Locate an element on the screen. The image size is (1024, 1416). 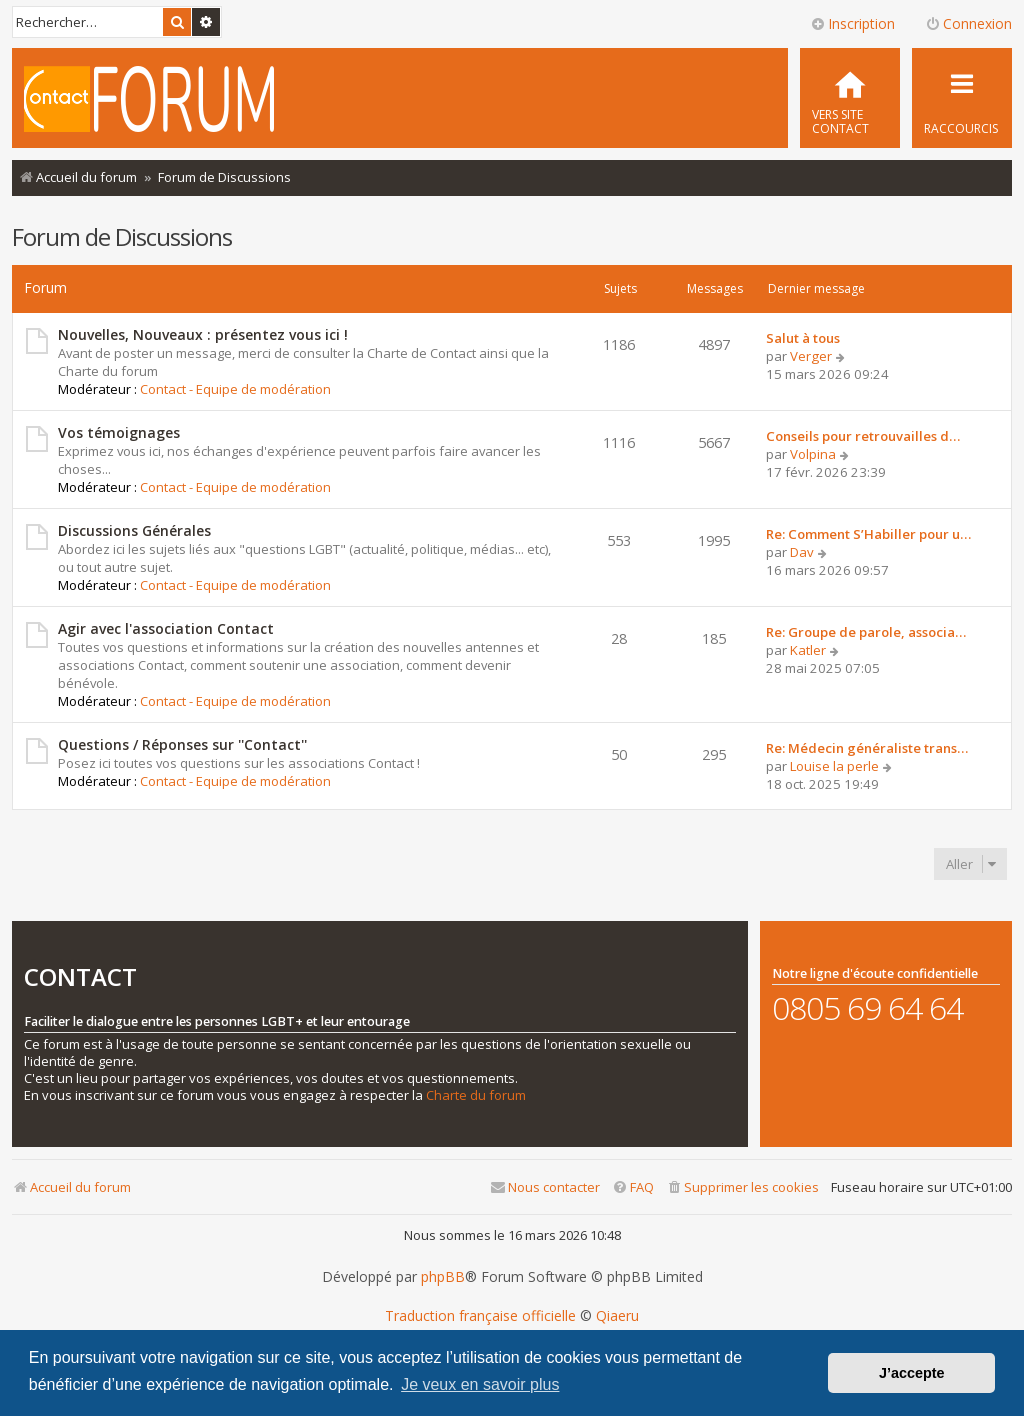
Questions / Réponses sur ''Contact'' is located at coordinates (182, 744).